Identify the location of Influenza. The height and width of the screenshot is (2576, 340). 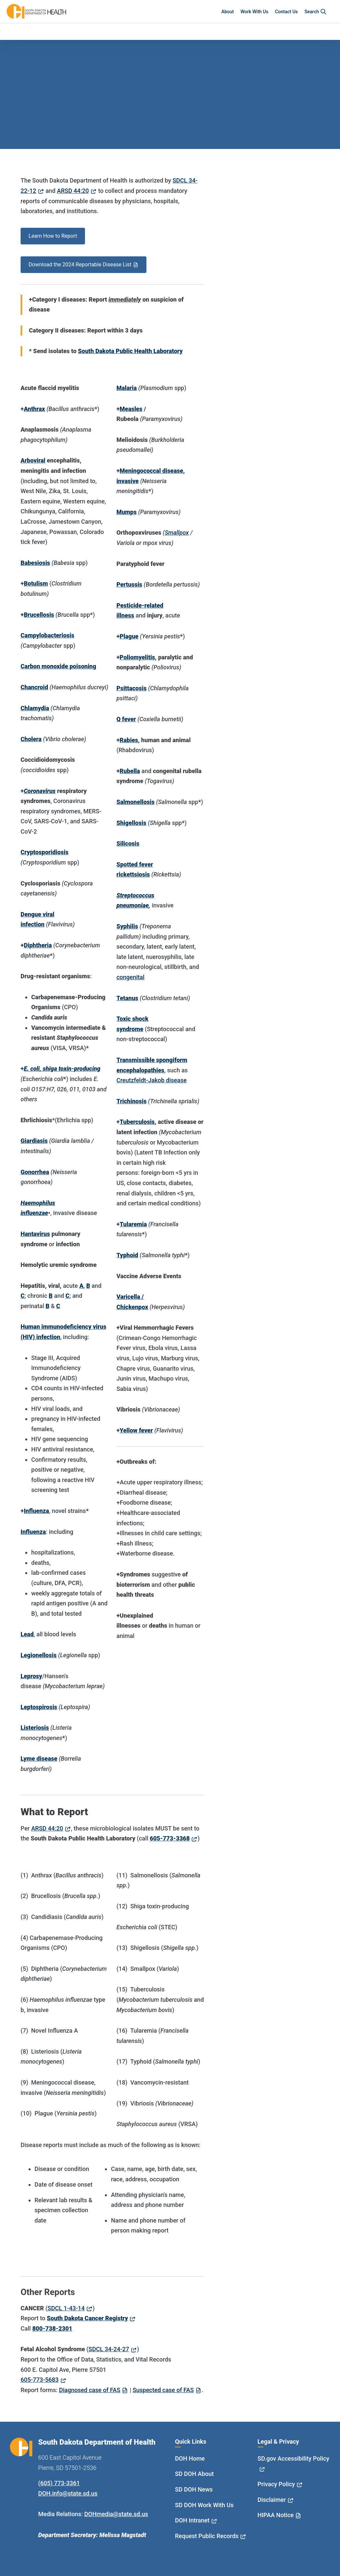
(36, 1510).